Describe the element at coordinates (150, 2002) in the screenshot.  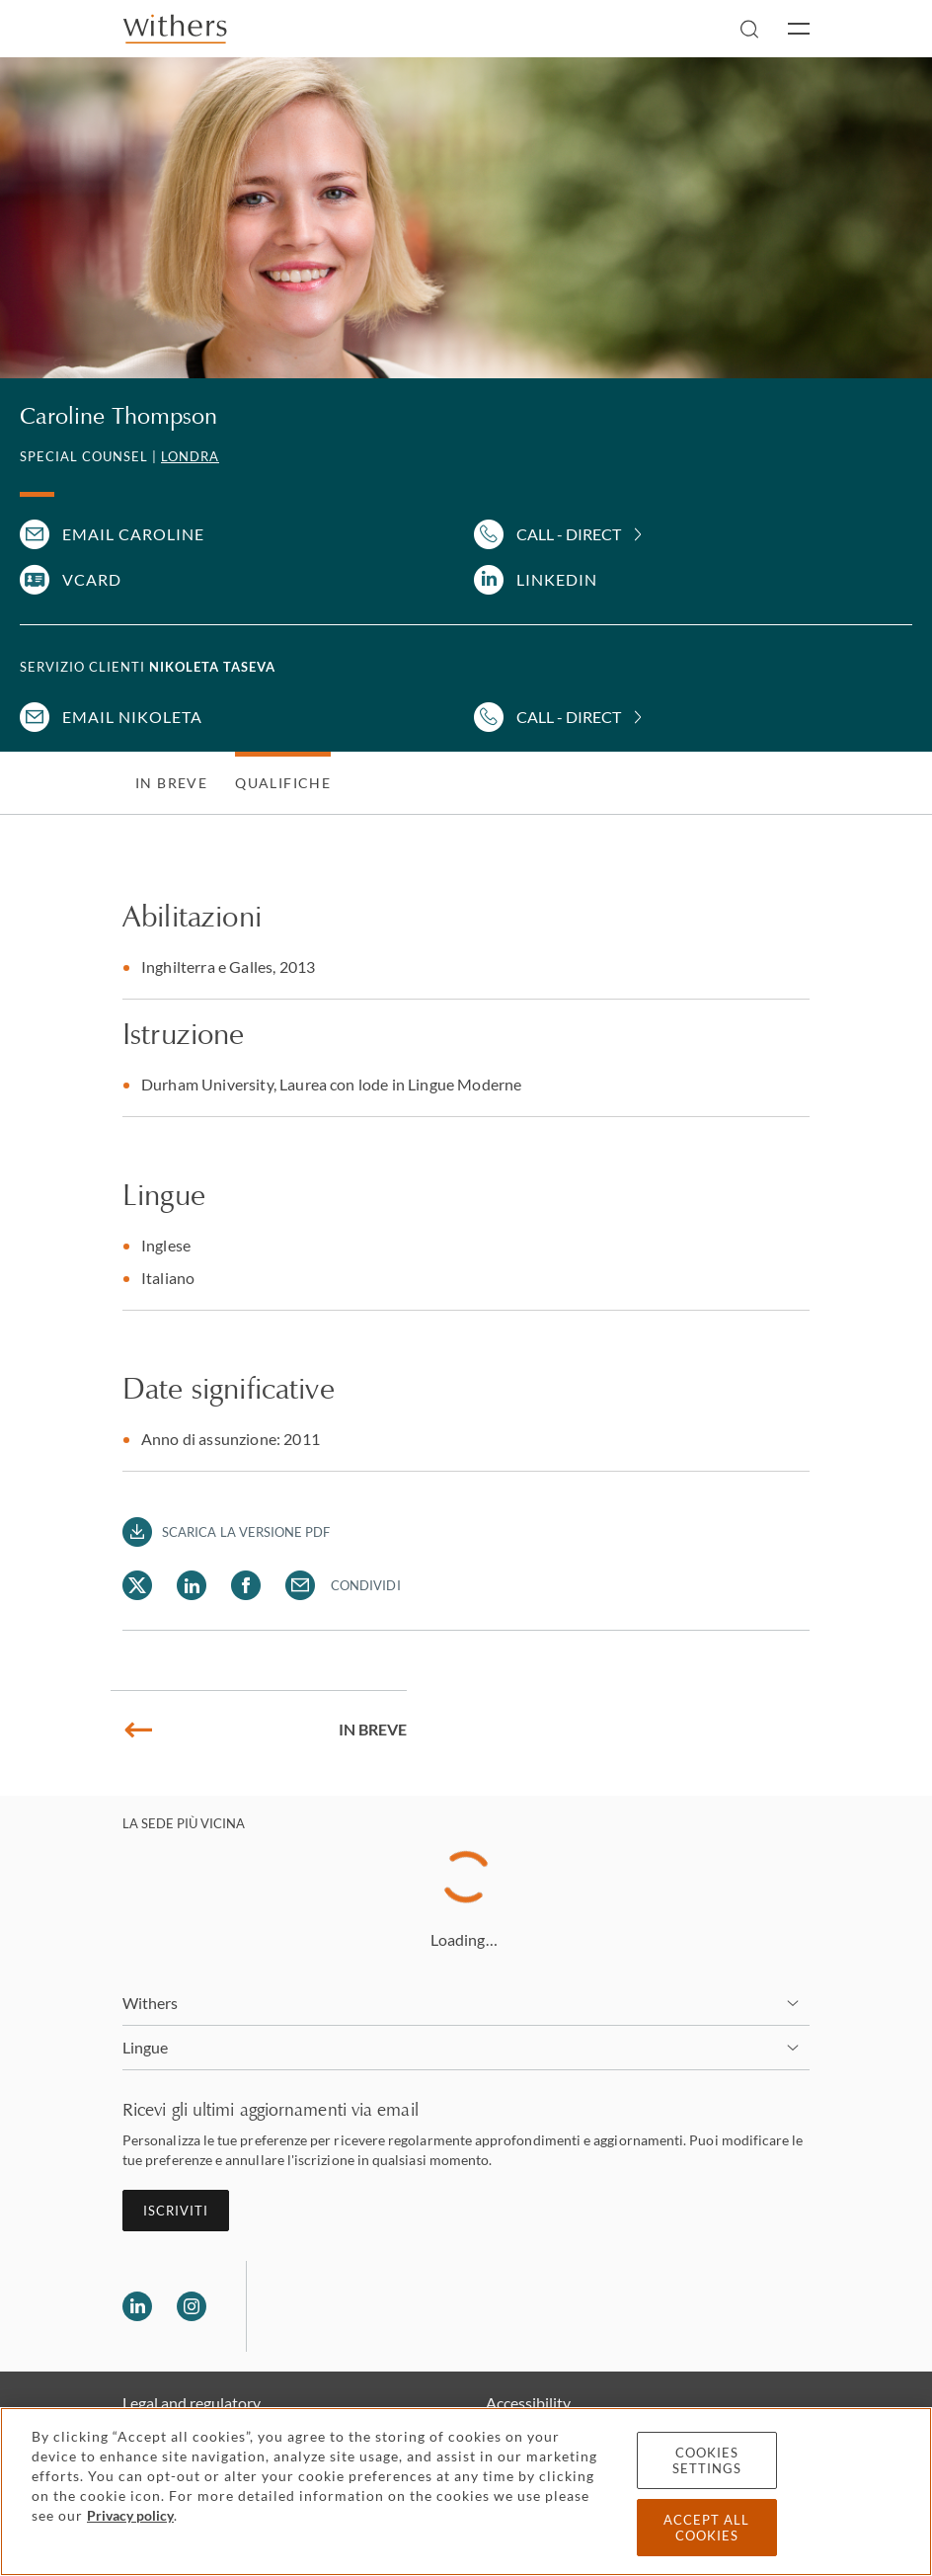
I see `Withers` at that location.